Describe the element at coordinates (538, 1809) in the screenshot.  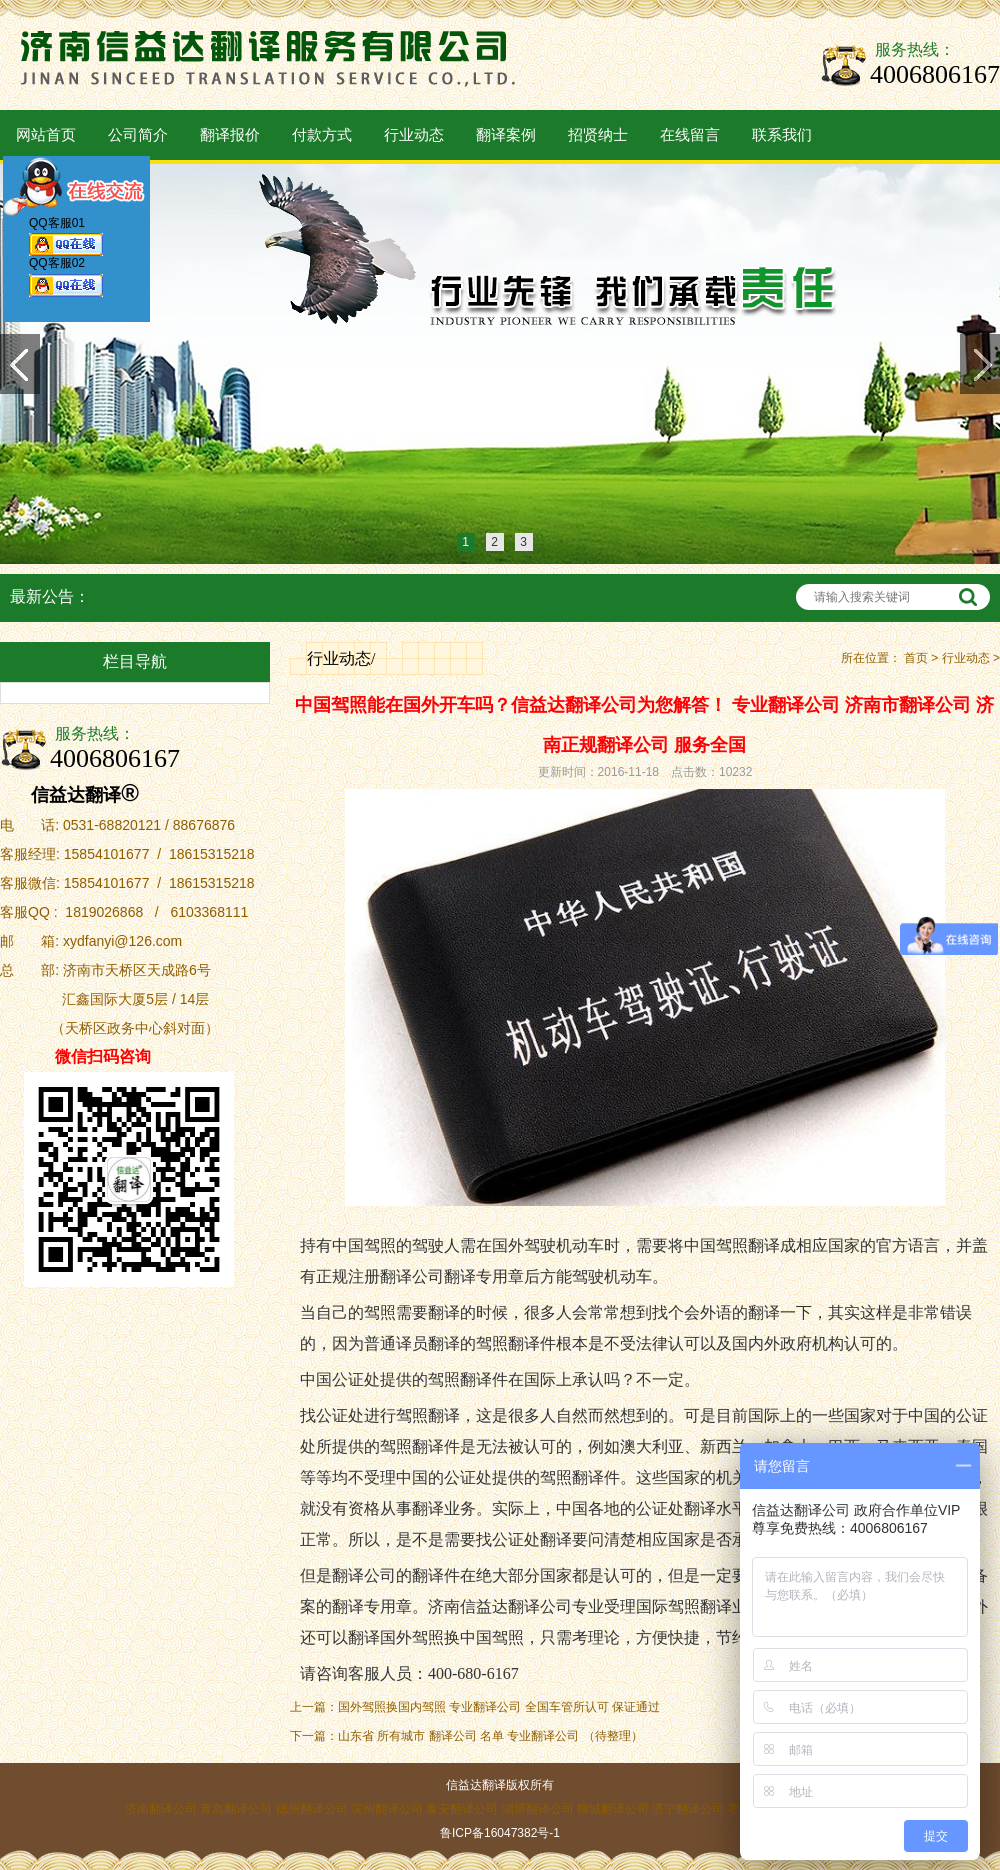
I see `淄博翻译公司` at that location.